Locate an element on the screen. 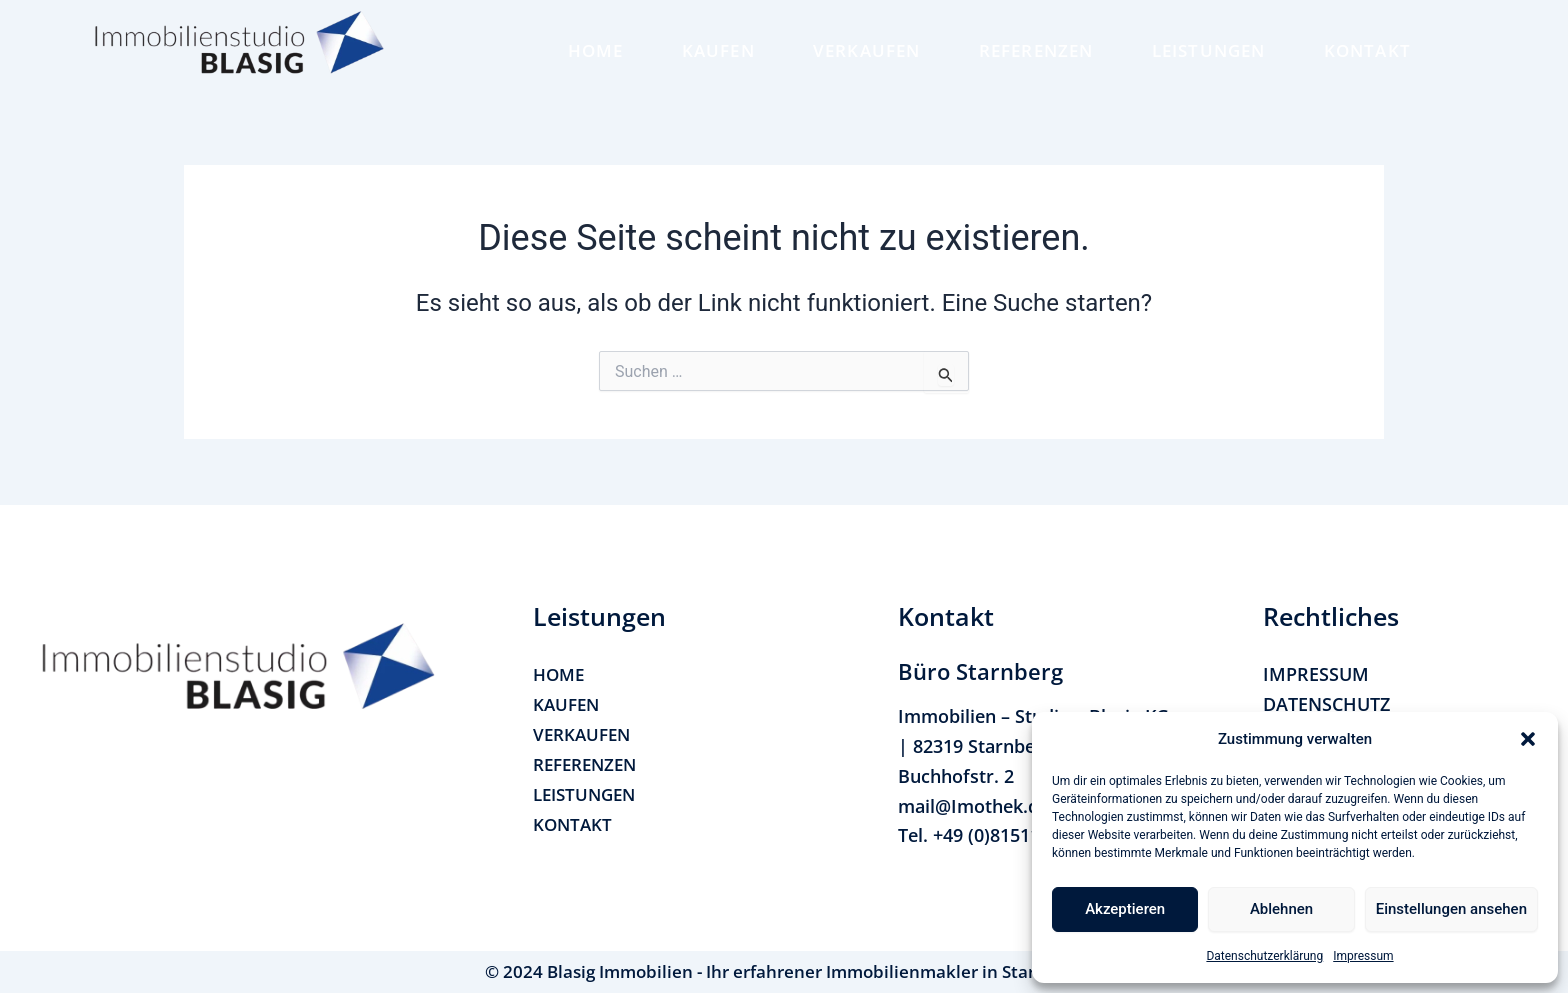 The height and width of the screenshot is (993, 1568). REFERENZEN is located at coordinates (1036, 50).